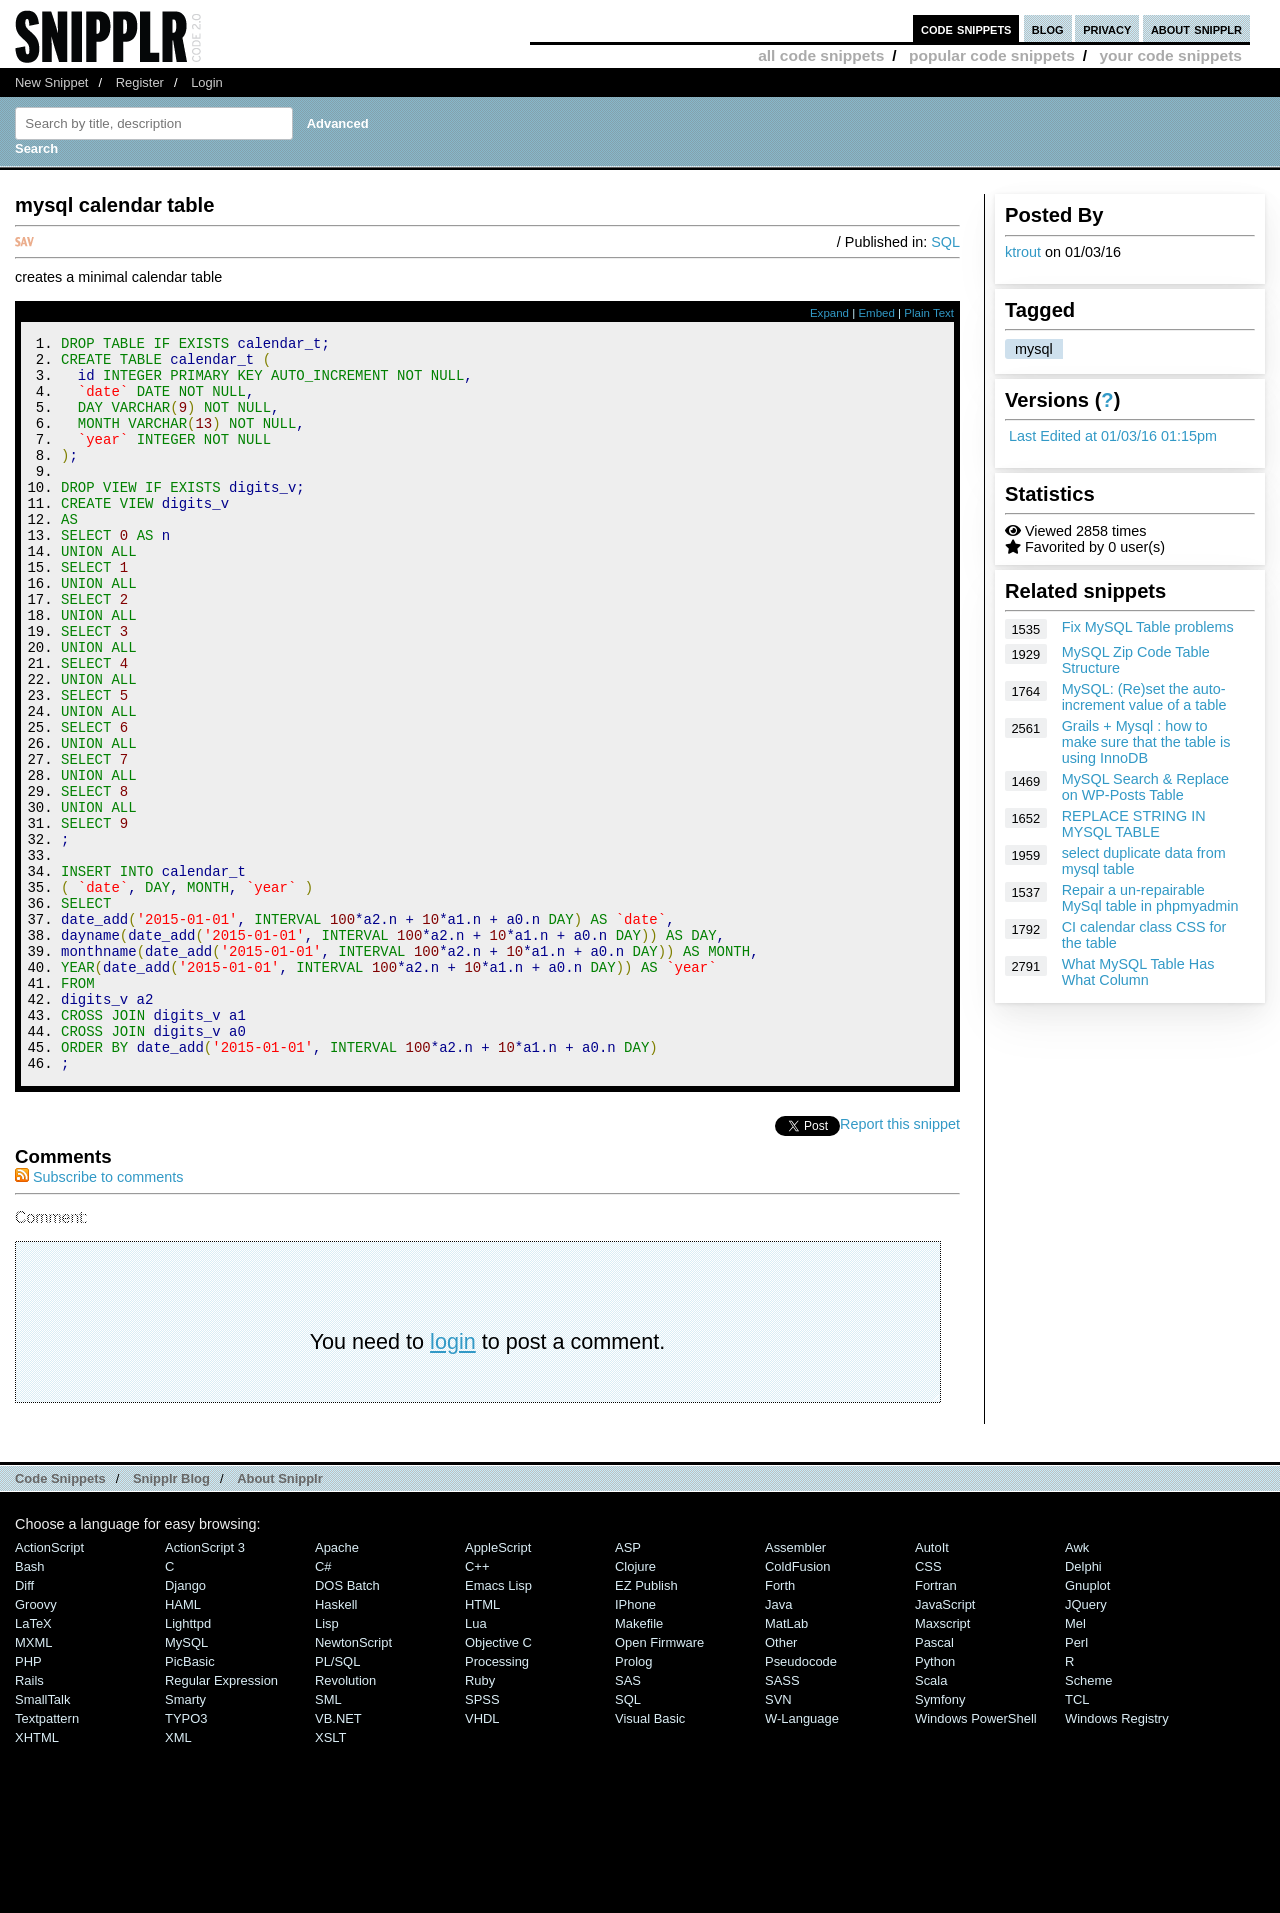  What do you see at coordinates (33, 1780) in the screenshot?
I see `MXML` at bounding box center [33, 1780].